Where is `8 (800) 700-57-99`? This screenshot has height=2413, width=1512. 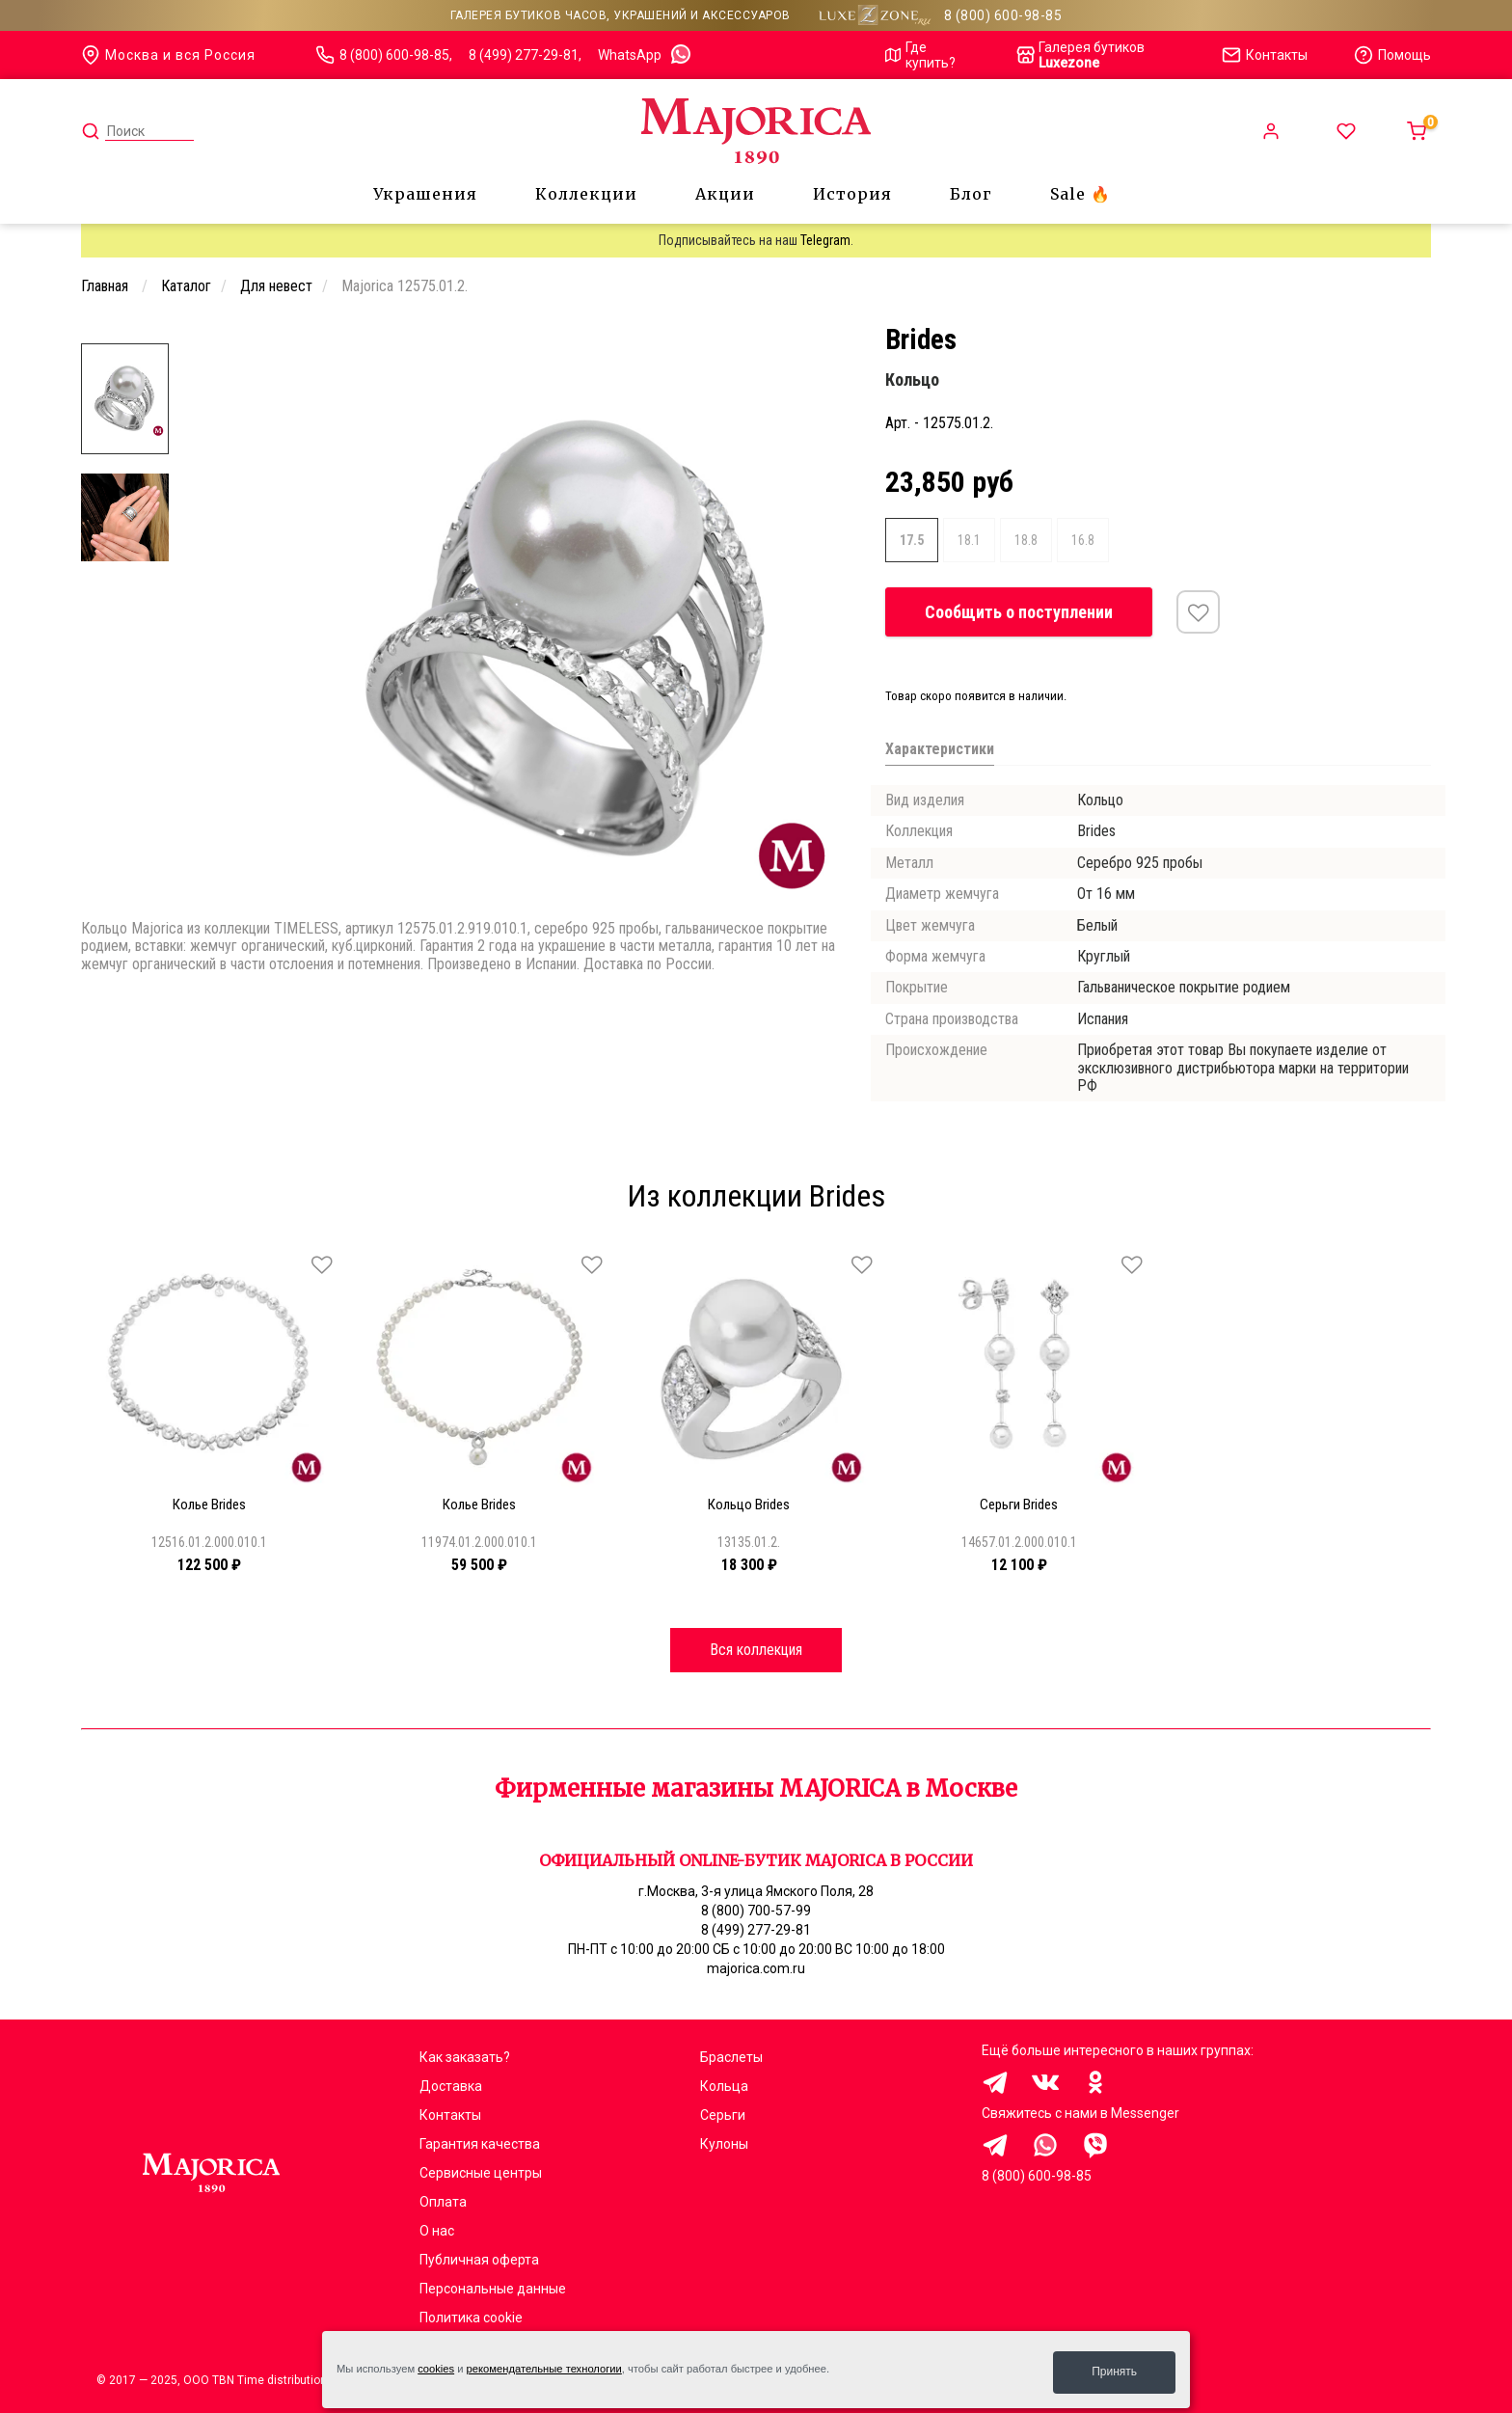
8 (800) 700-57-99 is located at coordinates (756, 1910).